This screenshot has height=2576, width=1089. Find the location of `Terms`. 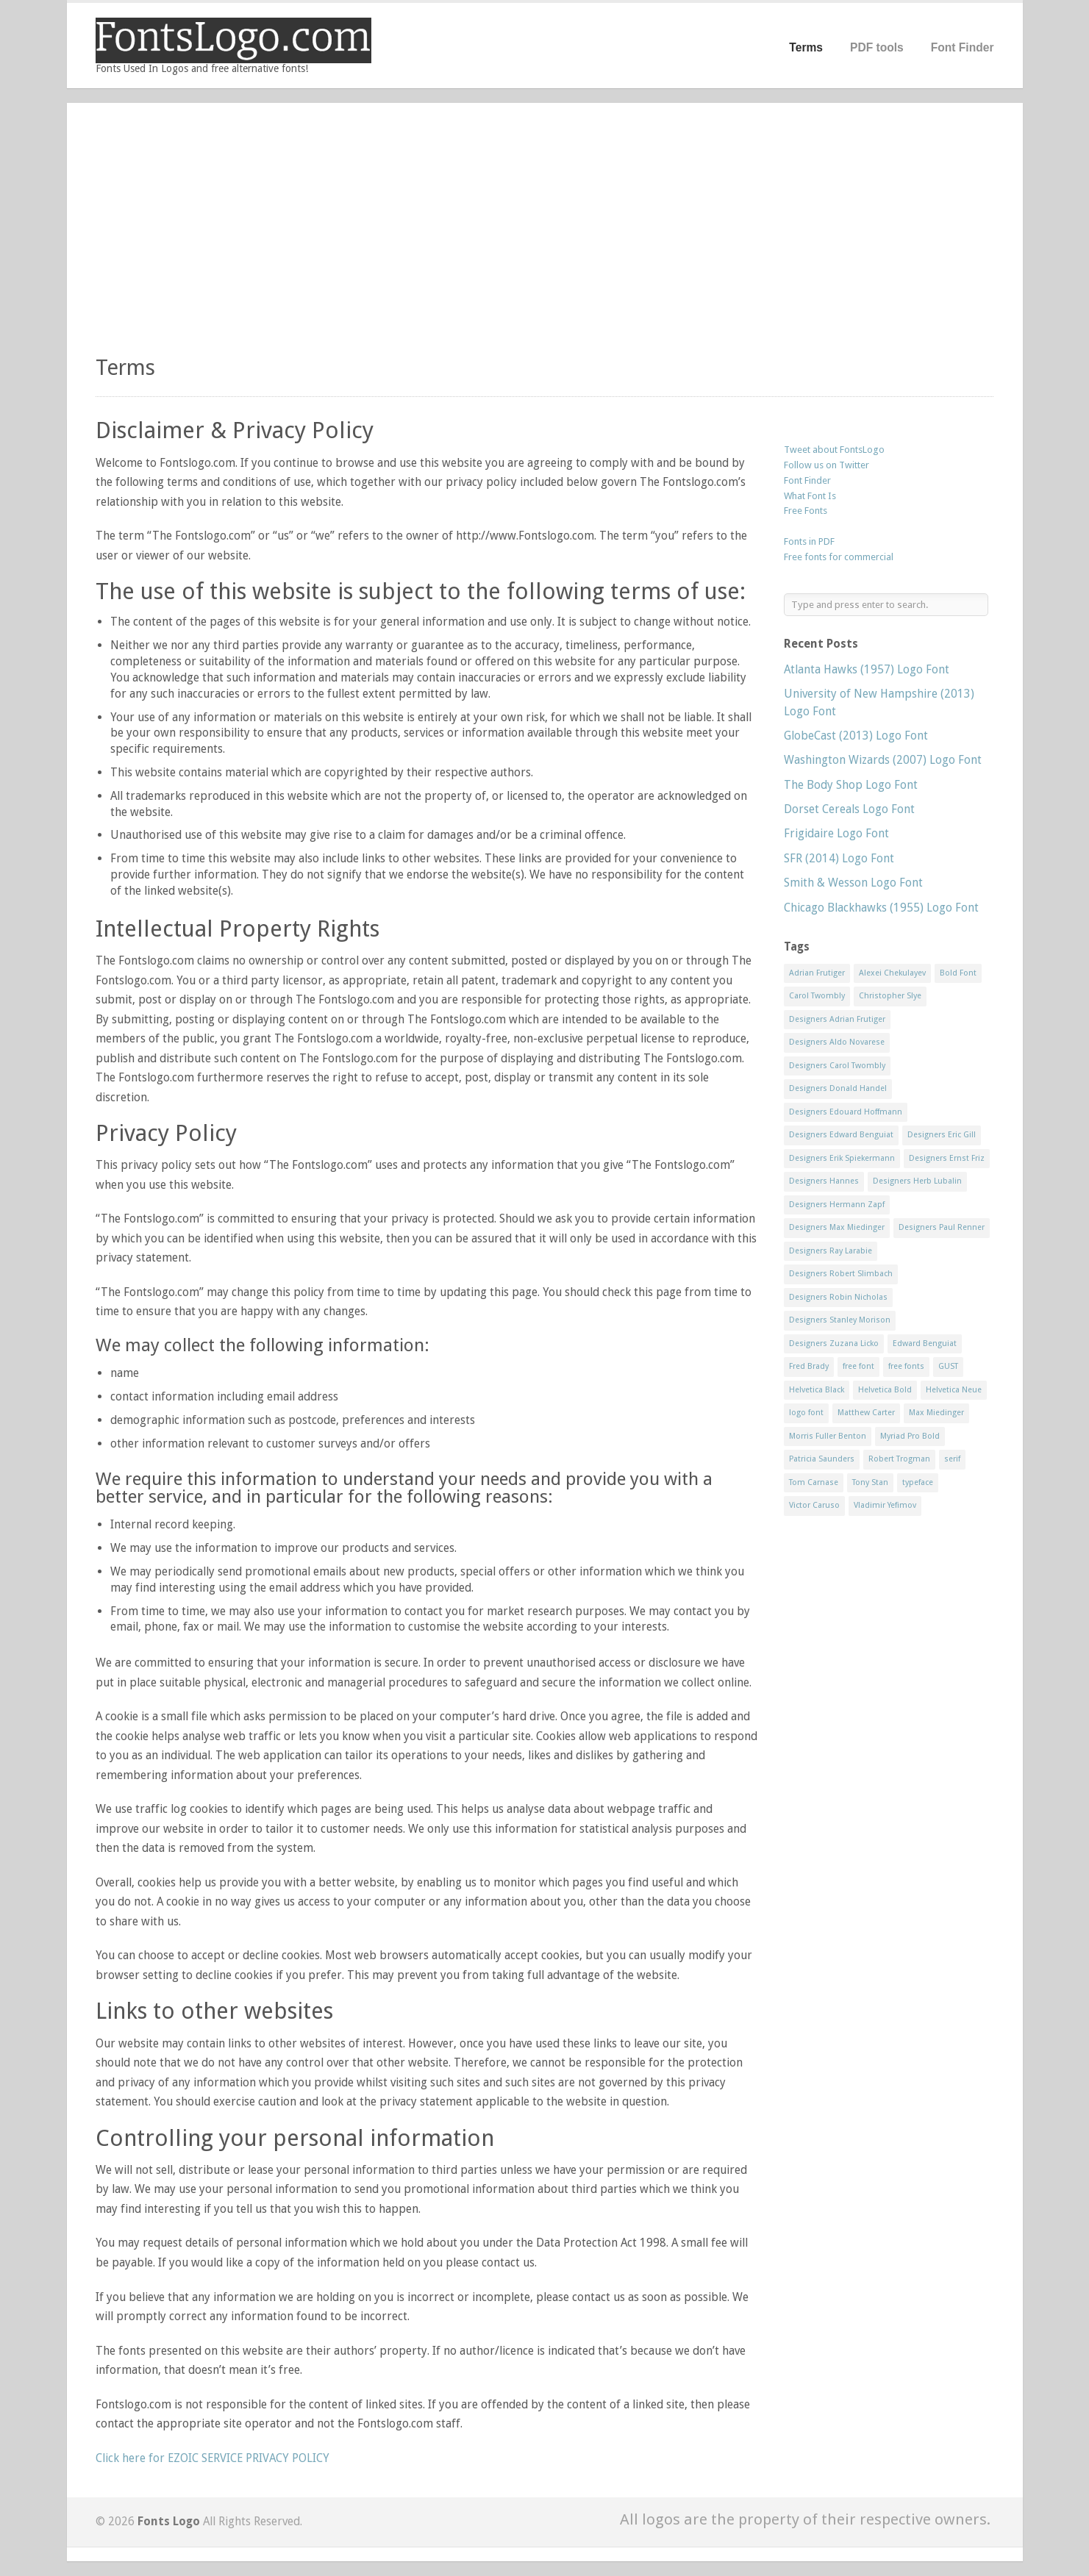

Terms is located at coordinates (806, 47).